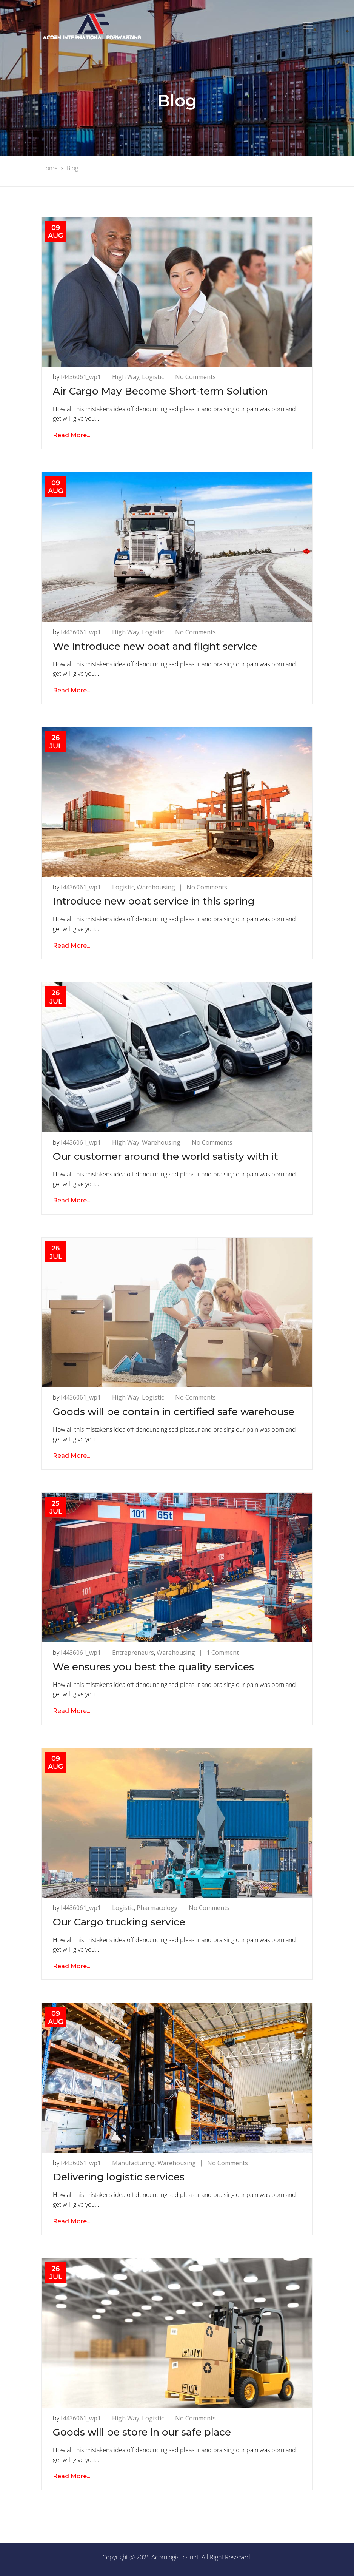  Describe the element at coordinates (165, 1156) in the screenshot. I see `Our customer around the world satisty with it` at that location.